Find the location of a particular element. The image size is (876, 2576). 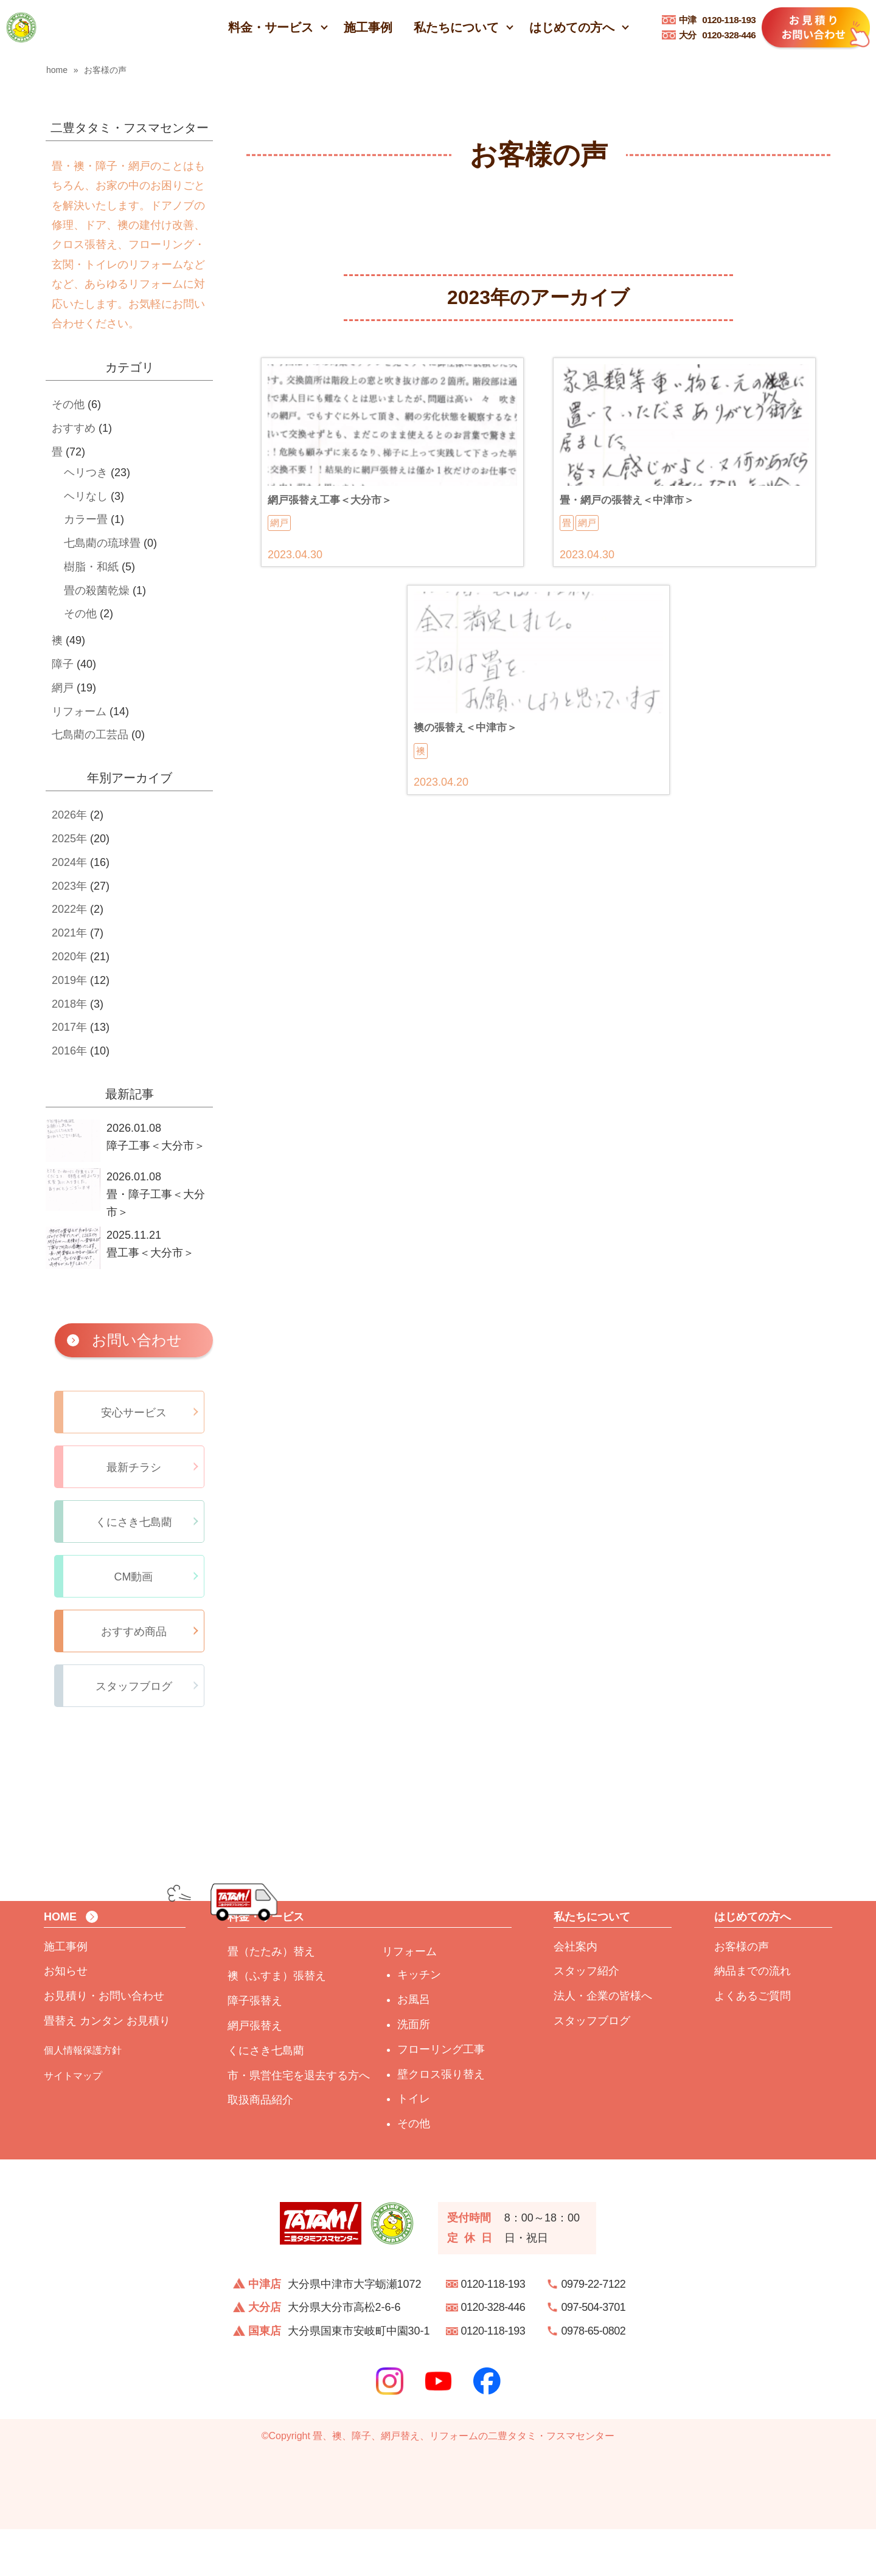

2020年 is located at coordinates (69, 956).